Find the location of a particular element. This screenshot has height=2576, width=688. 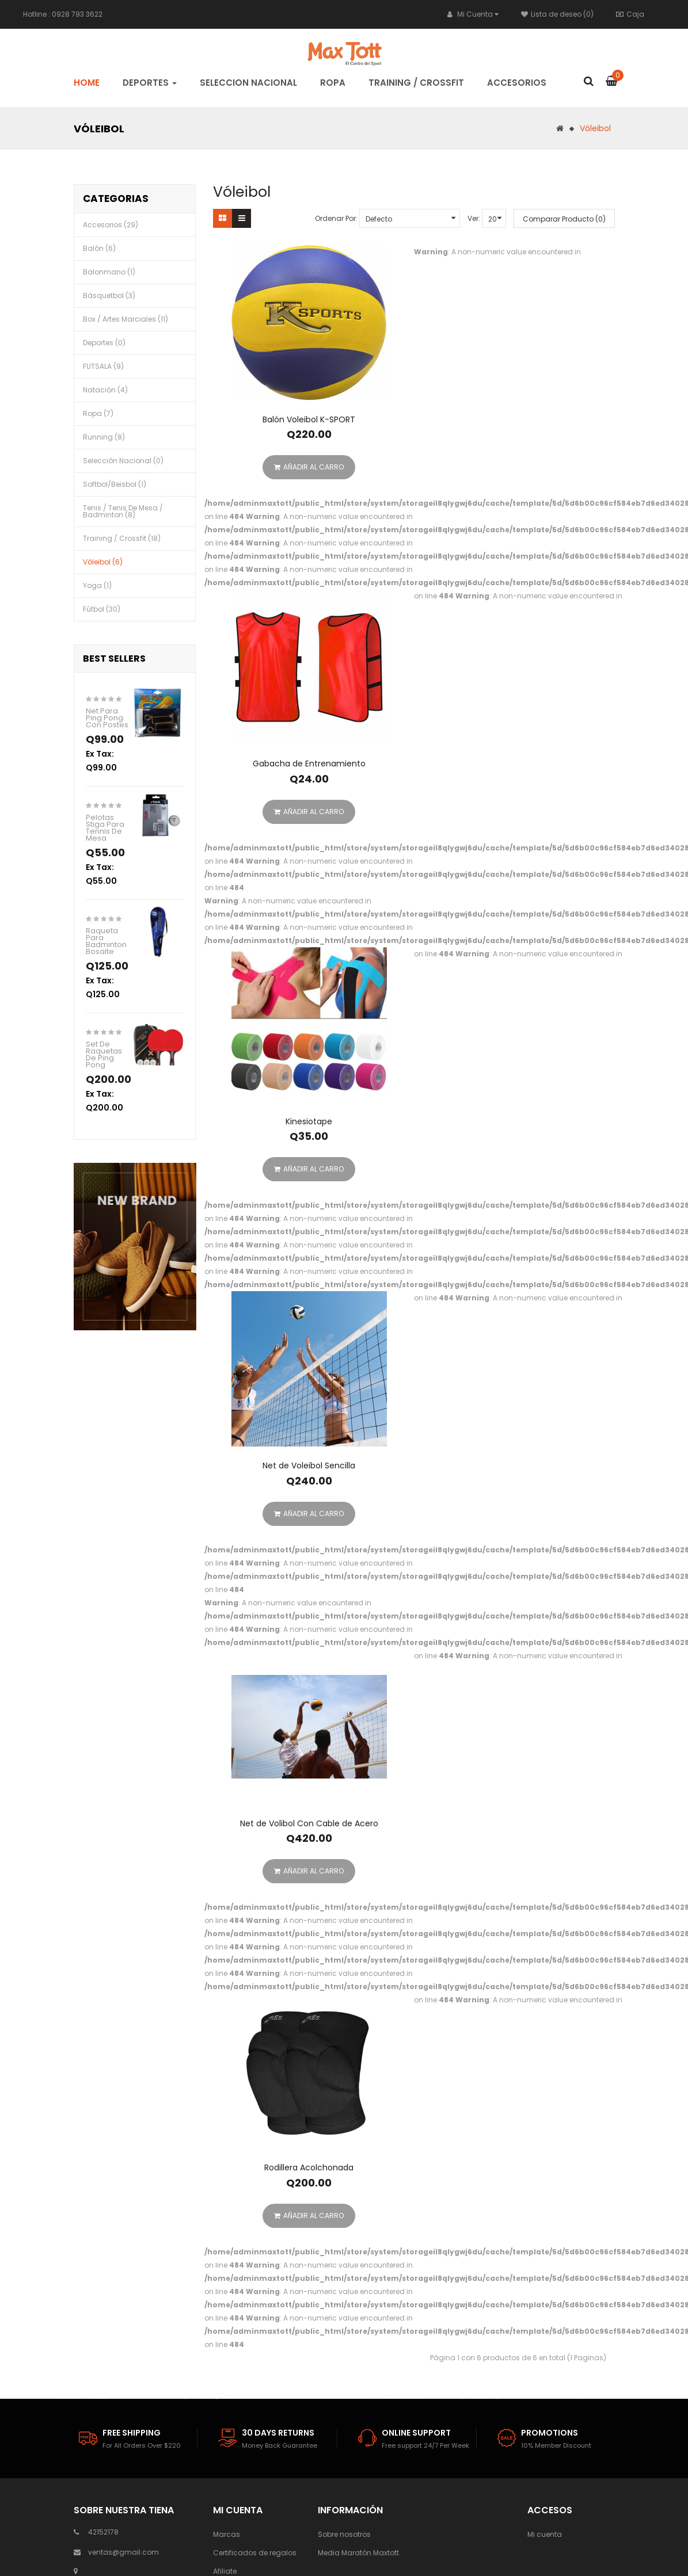

Añadir al Carro is located at coordinates (309, 467).